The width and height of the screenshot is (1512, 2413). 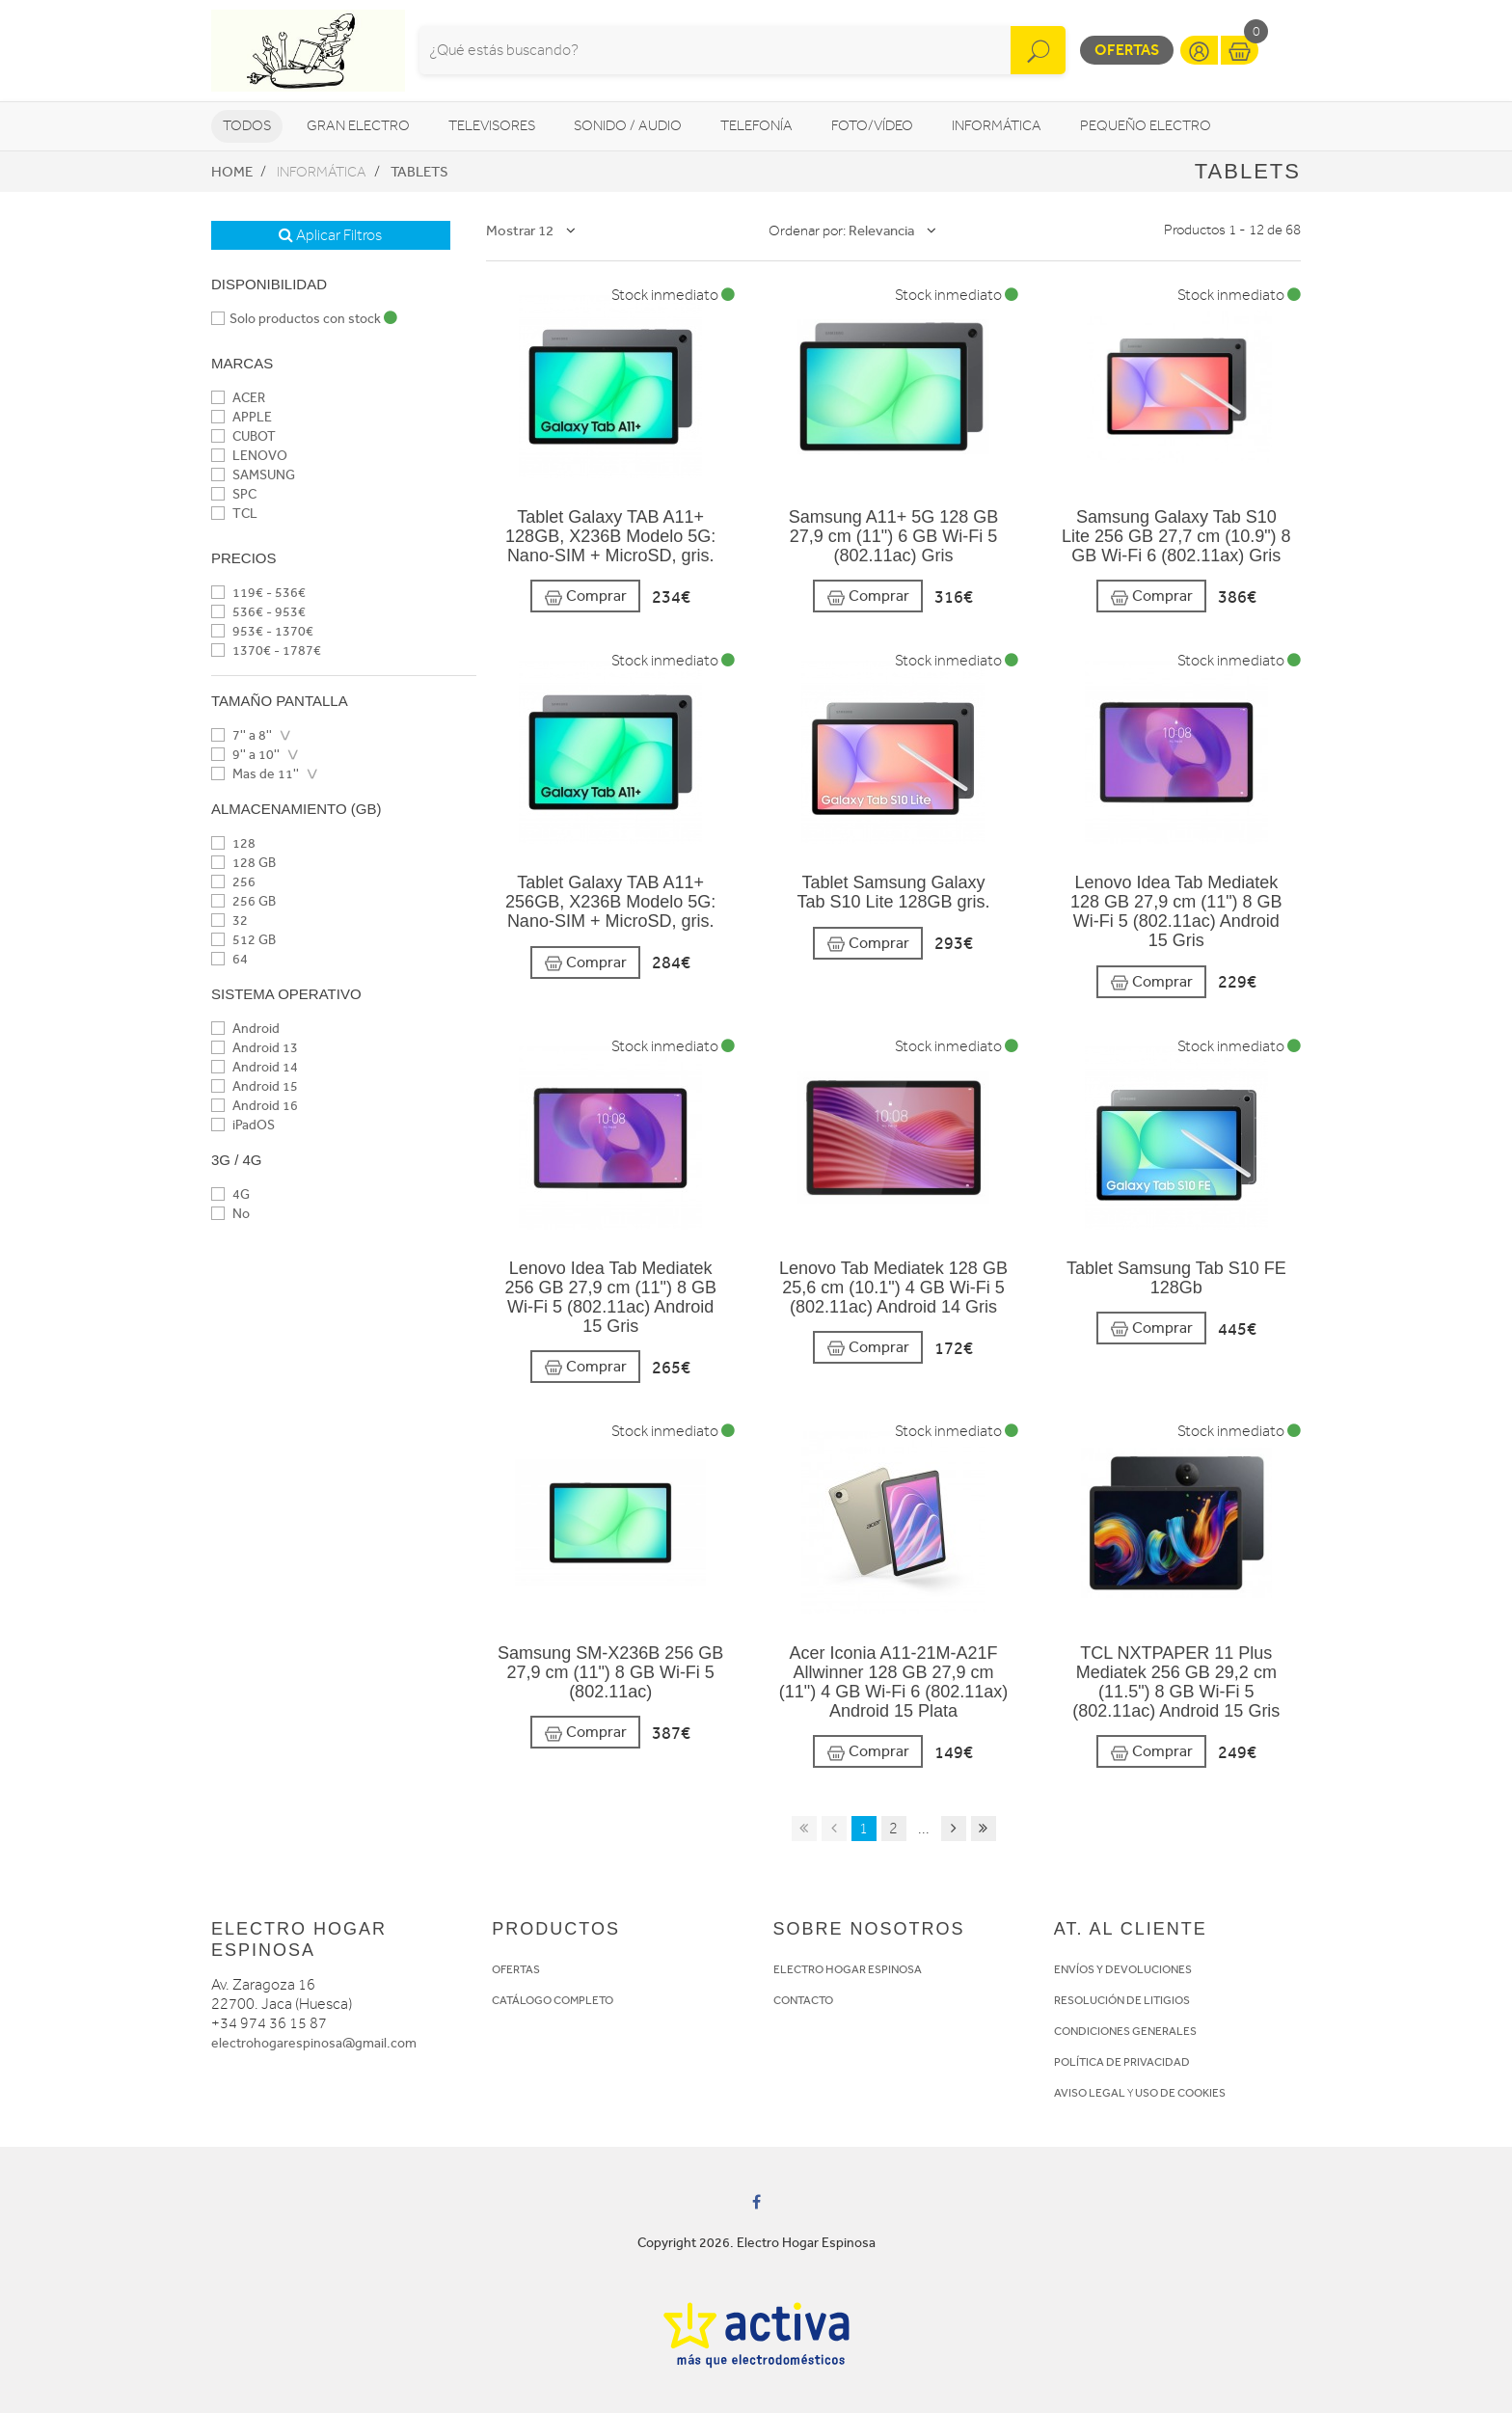 I want to click on 4G, so click(x=230, y=1194).